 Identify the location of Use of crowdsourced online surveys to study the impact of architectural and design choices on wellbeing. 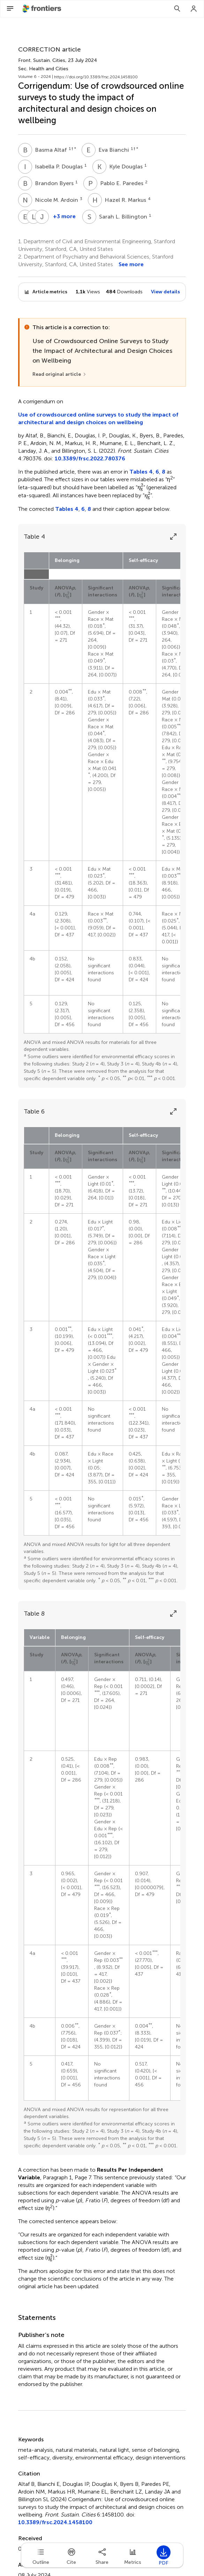
(98, 418).